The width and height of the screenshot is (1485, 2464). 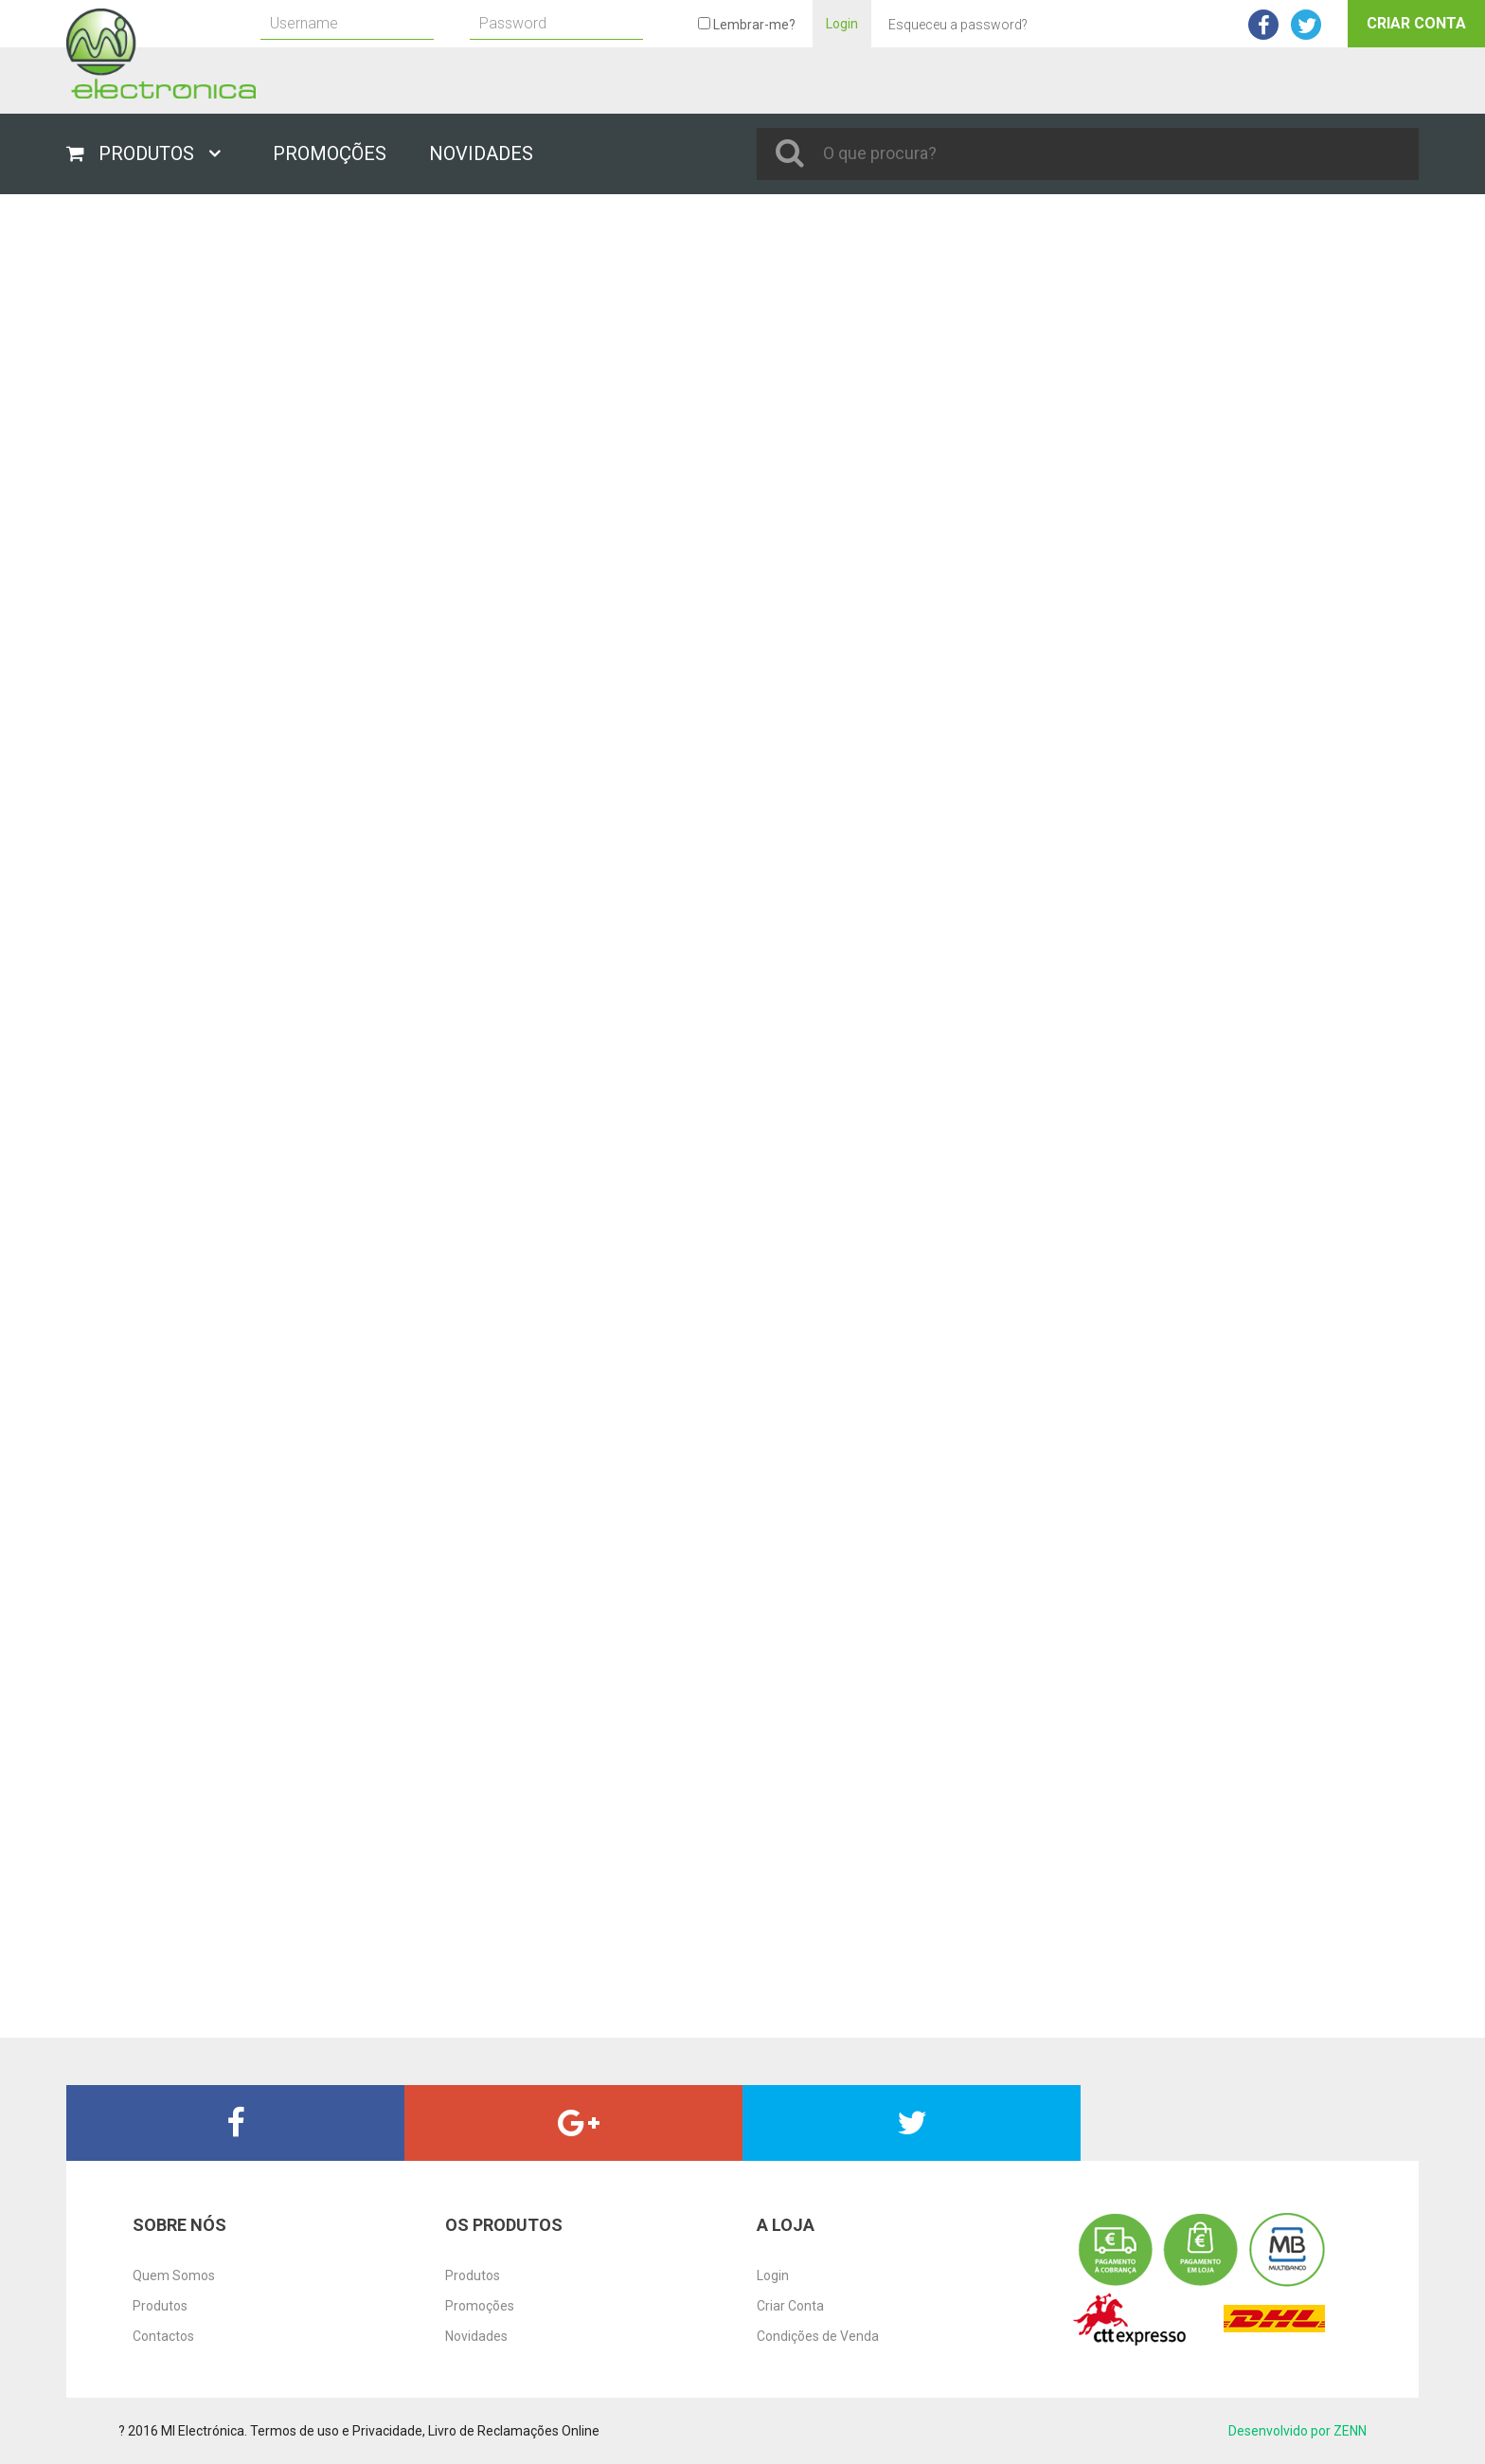 What do you see at coordinates (336, 2430) in the screenshot?
I see `Termos de uso e Privacidade` at bounding box center [336, 2430].